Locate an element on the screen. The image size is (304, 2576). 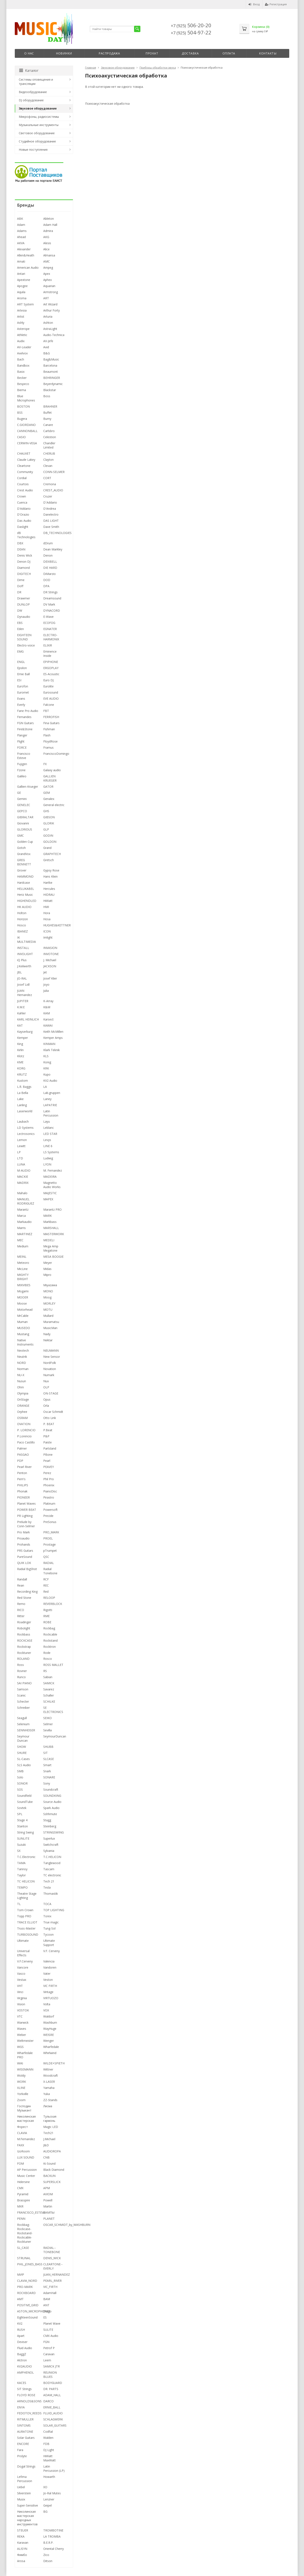
Aroma is located at coordinates (21, 298).